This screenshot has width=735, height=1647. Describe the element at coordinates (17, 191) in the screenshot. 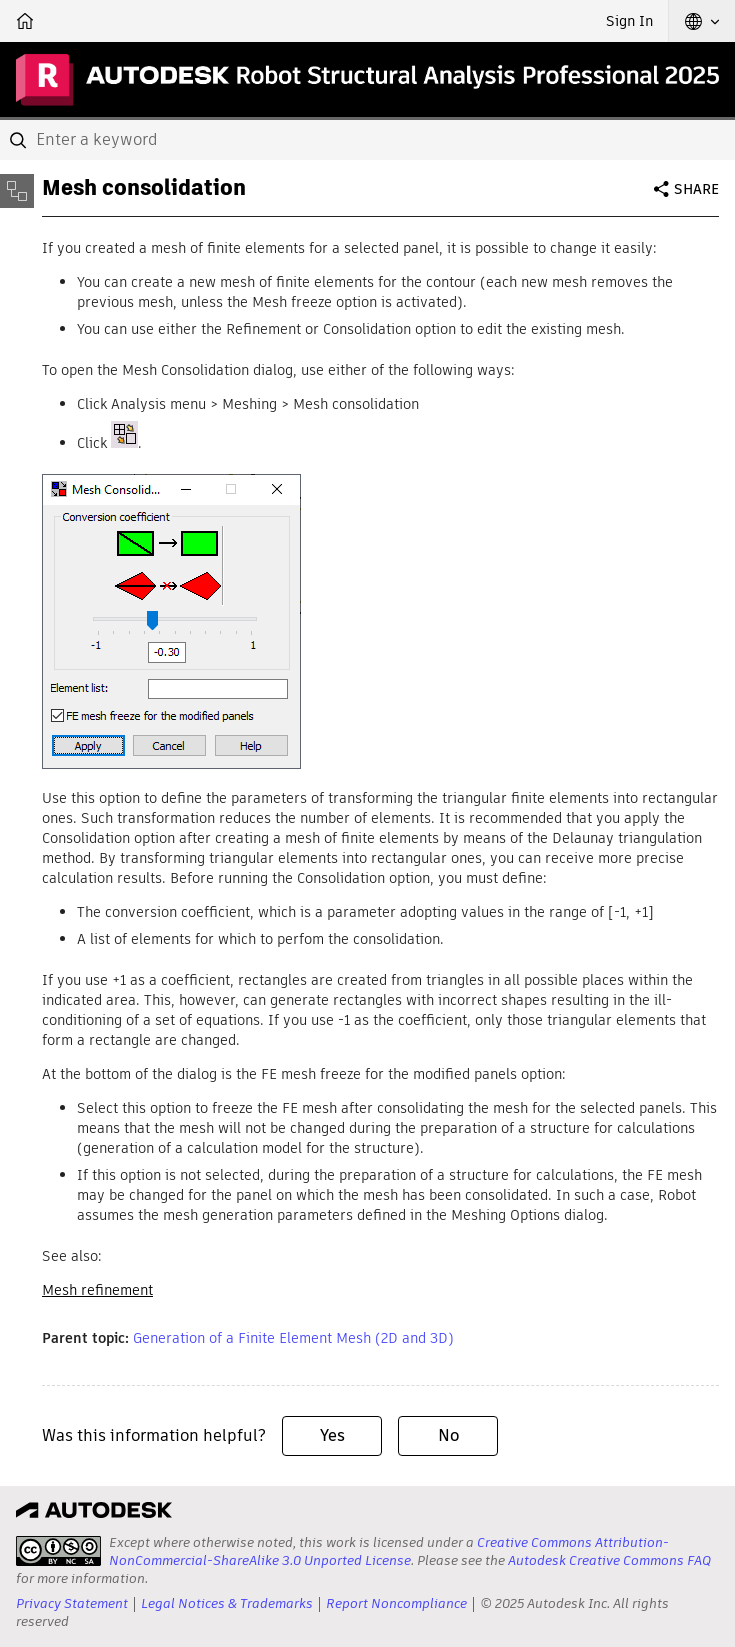

I see `[Toggle sidebar]` at that location.